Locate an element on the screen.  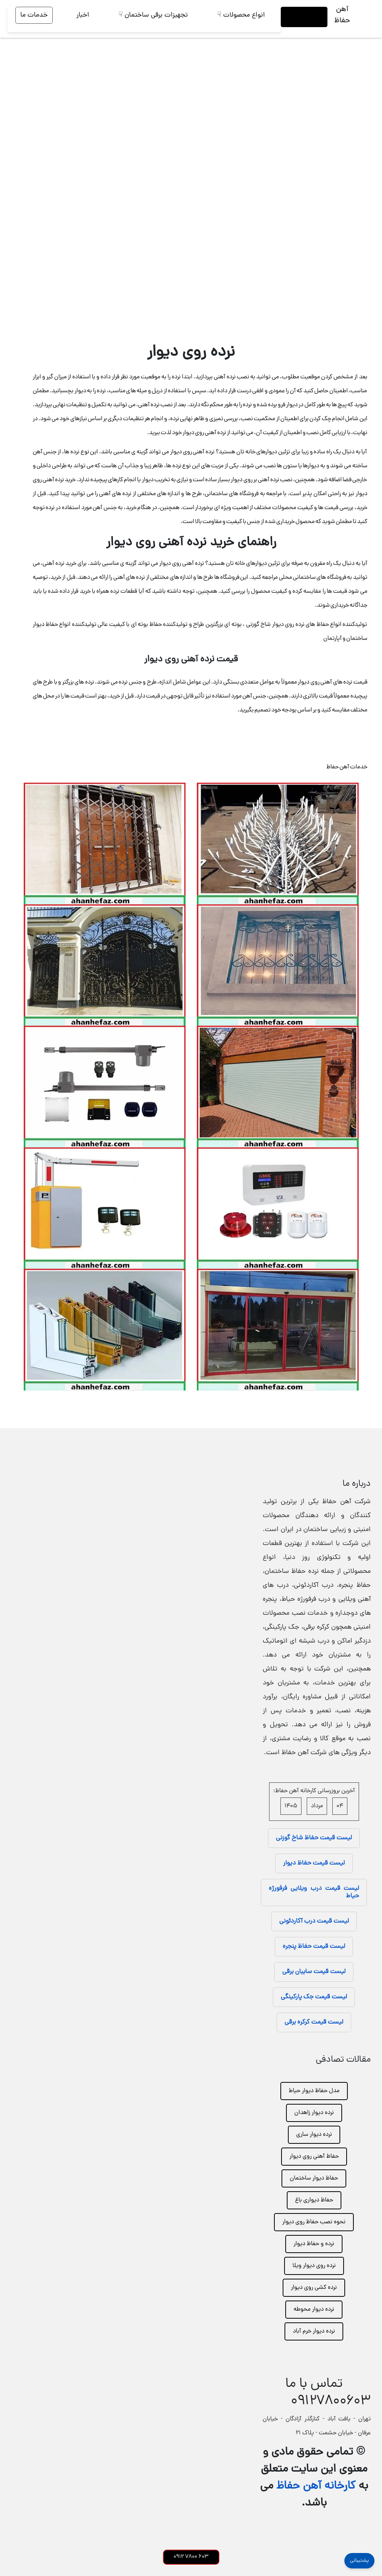
انواع محصولات ☟ is located at coordinates (241, 15).